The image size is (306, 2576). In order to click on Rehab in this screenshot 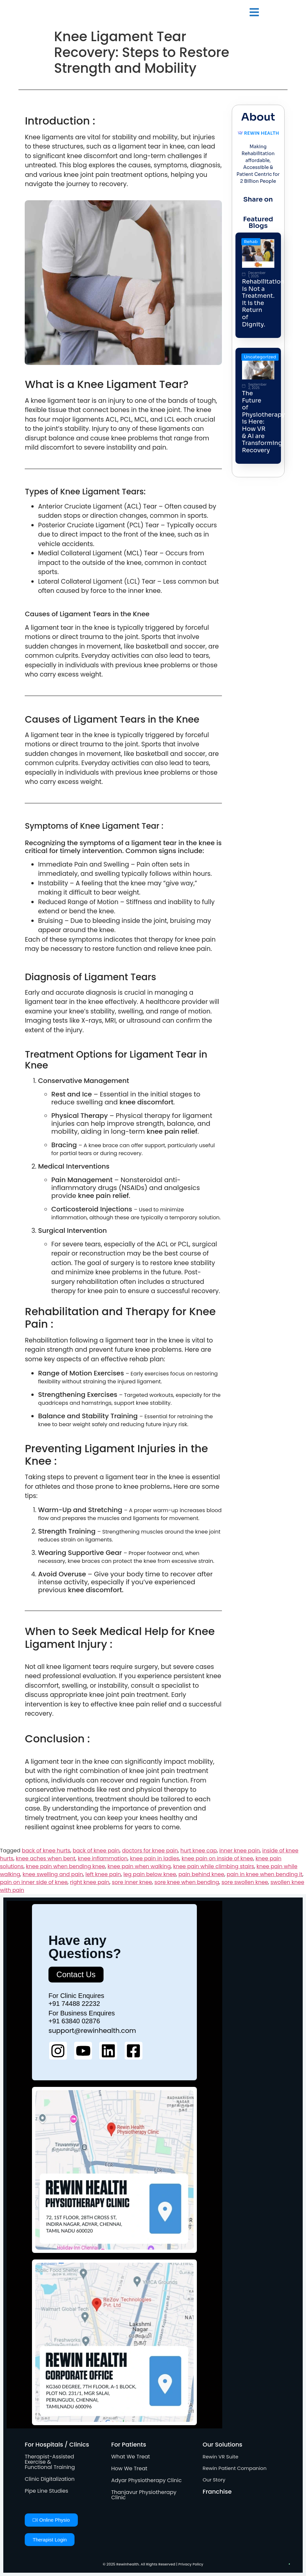, I will do `click(251, 241)`.